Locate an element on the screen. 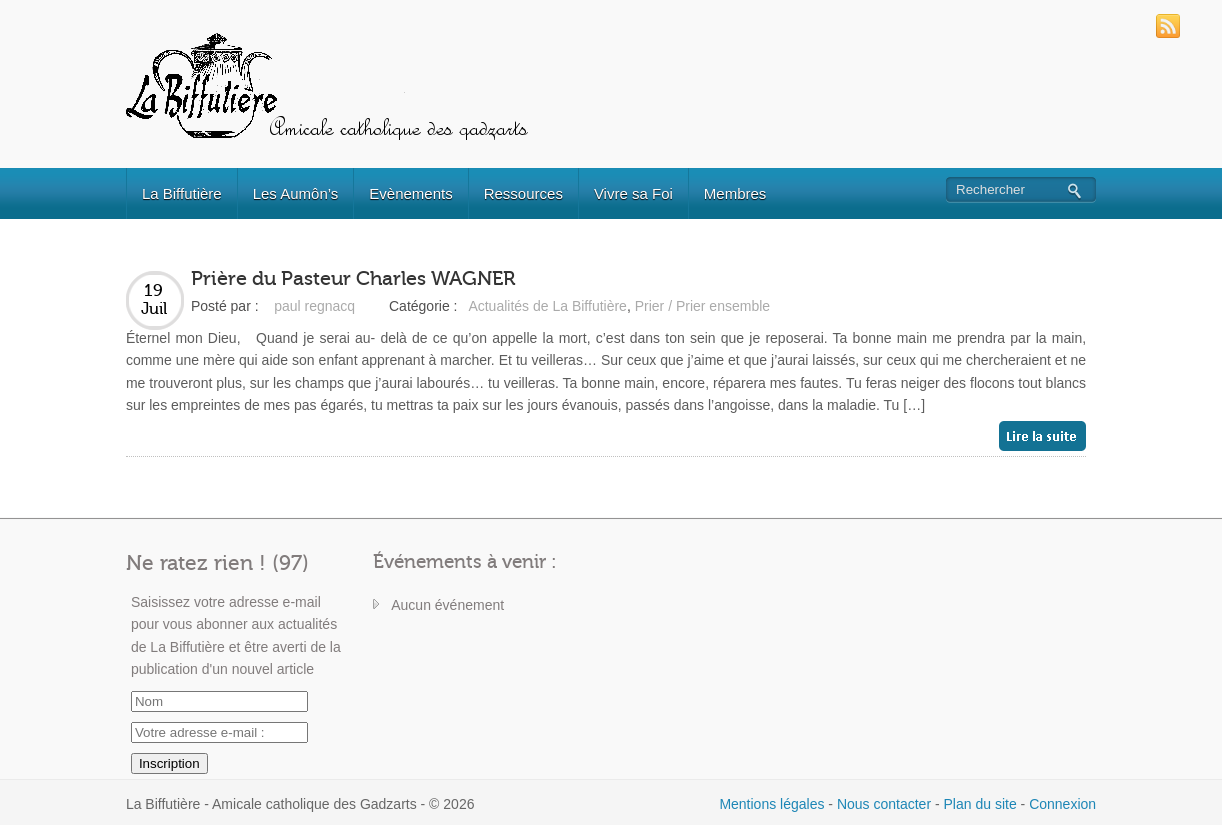 The image size is (1222, 825). Actualités de La Biffutière is located at coordinates (547, 306).